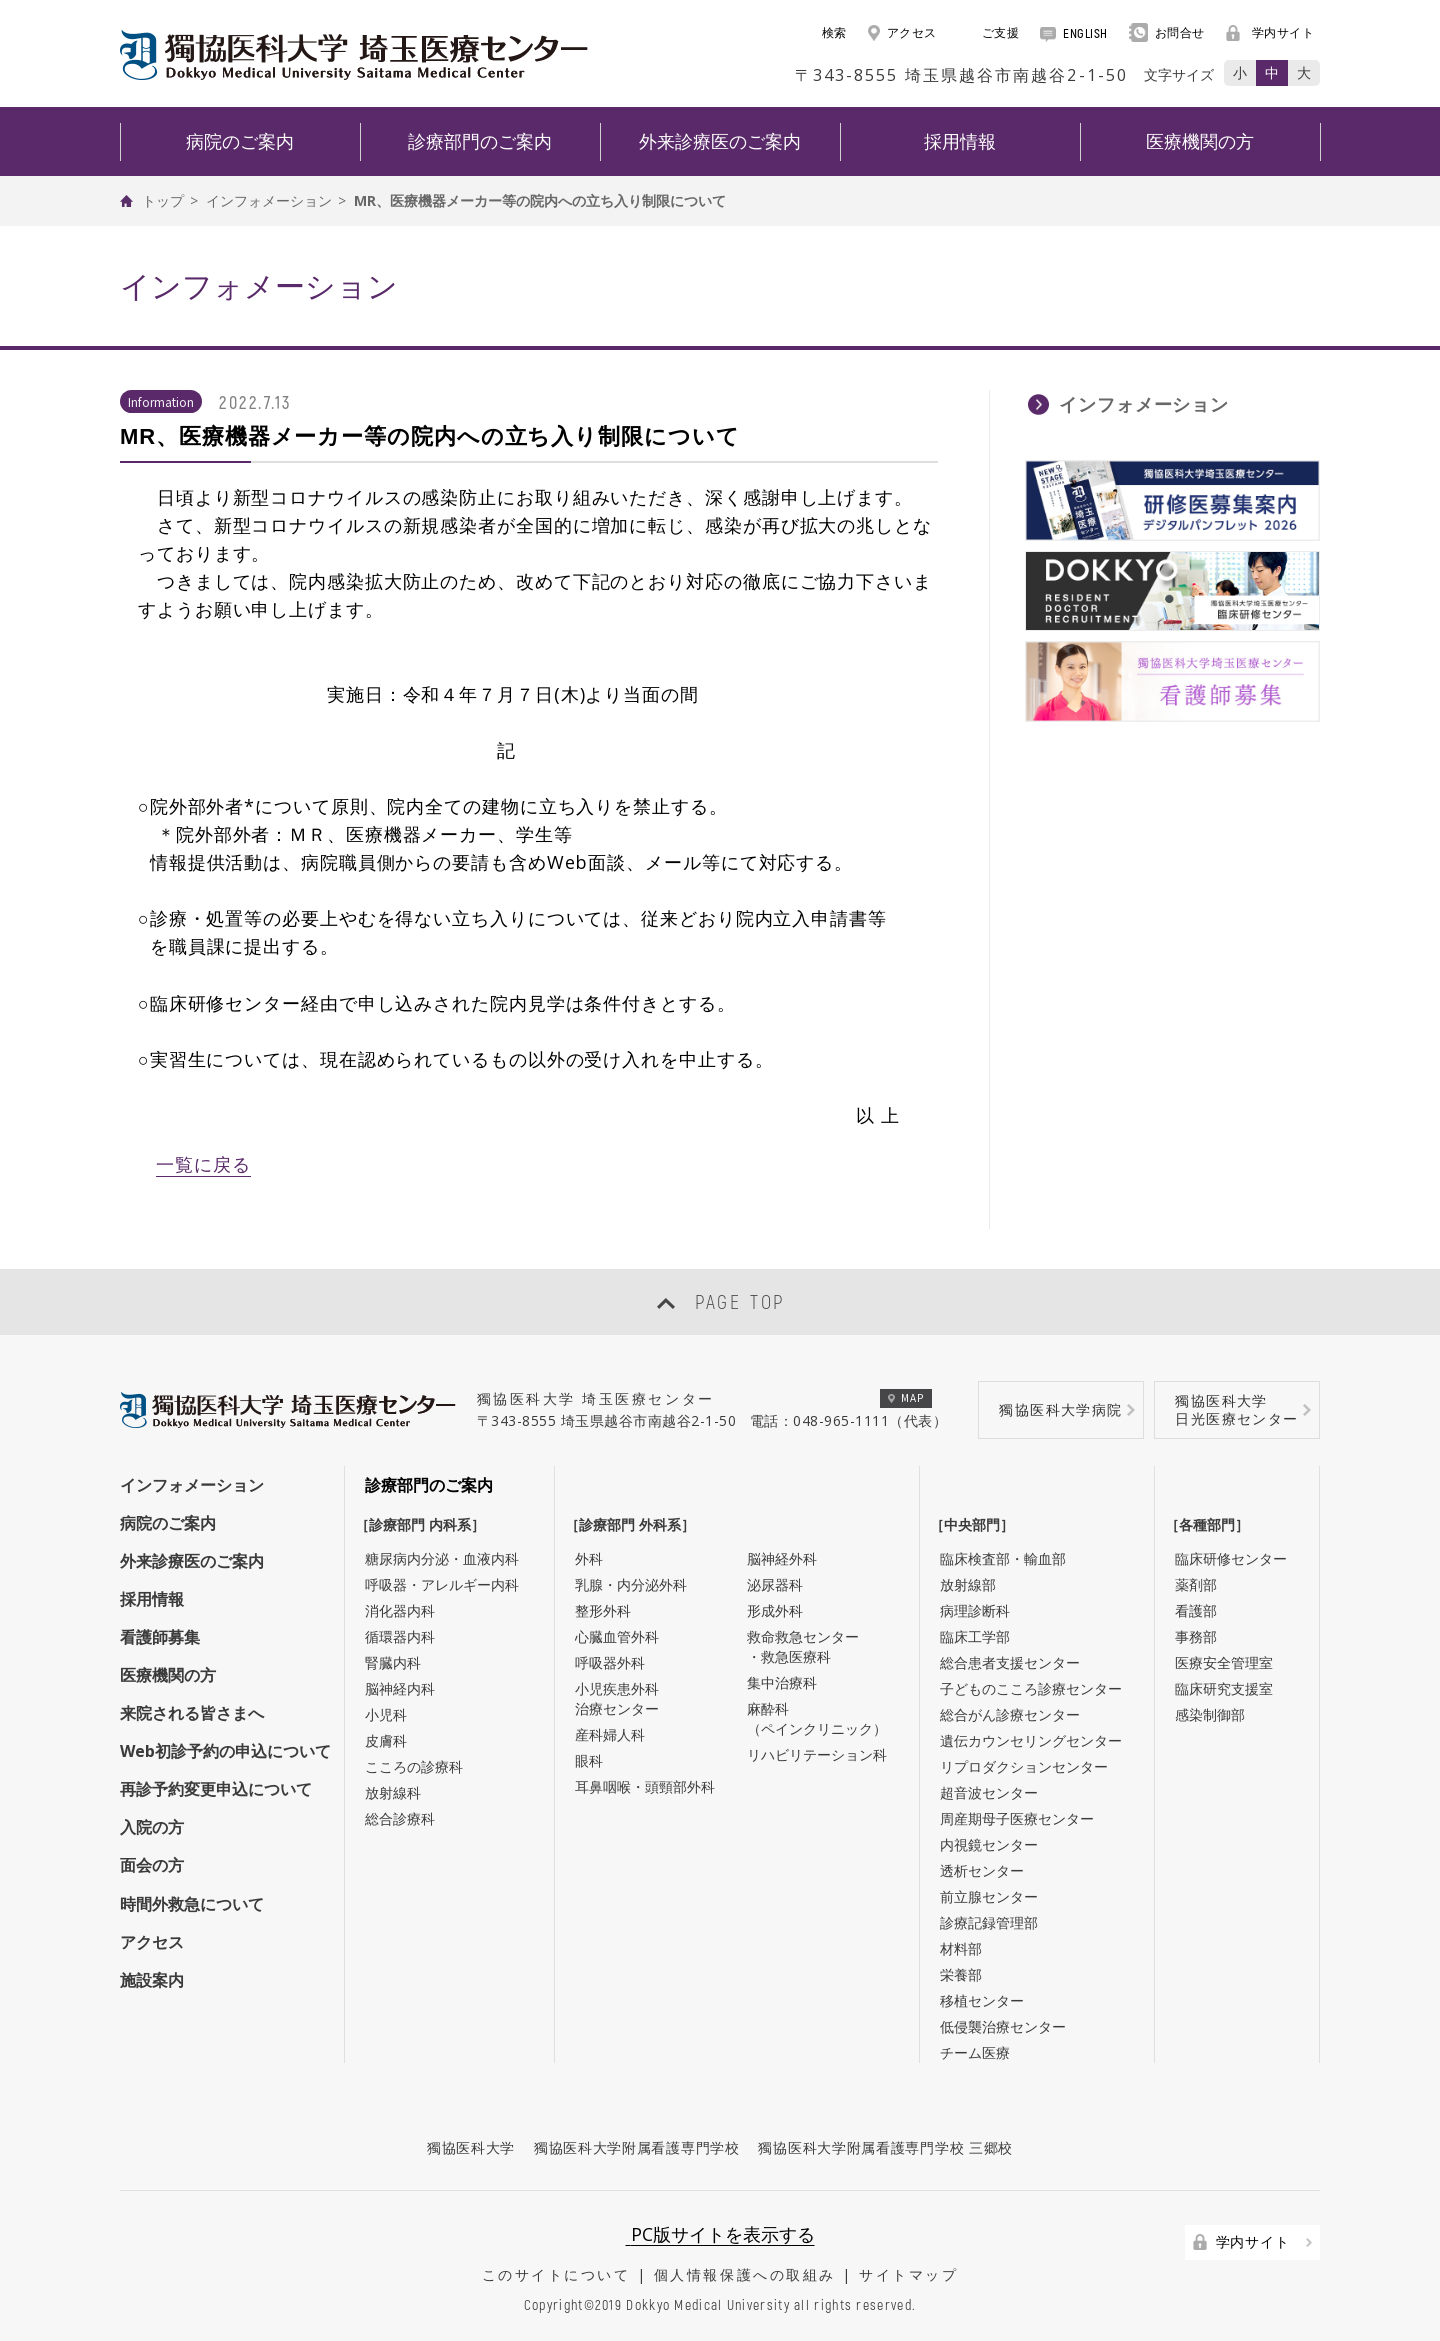  Describe the element at coordinates (1224, 1688) in the screenshot. I see `臨床研究支援室` at that location.